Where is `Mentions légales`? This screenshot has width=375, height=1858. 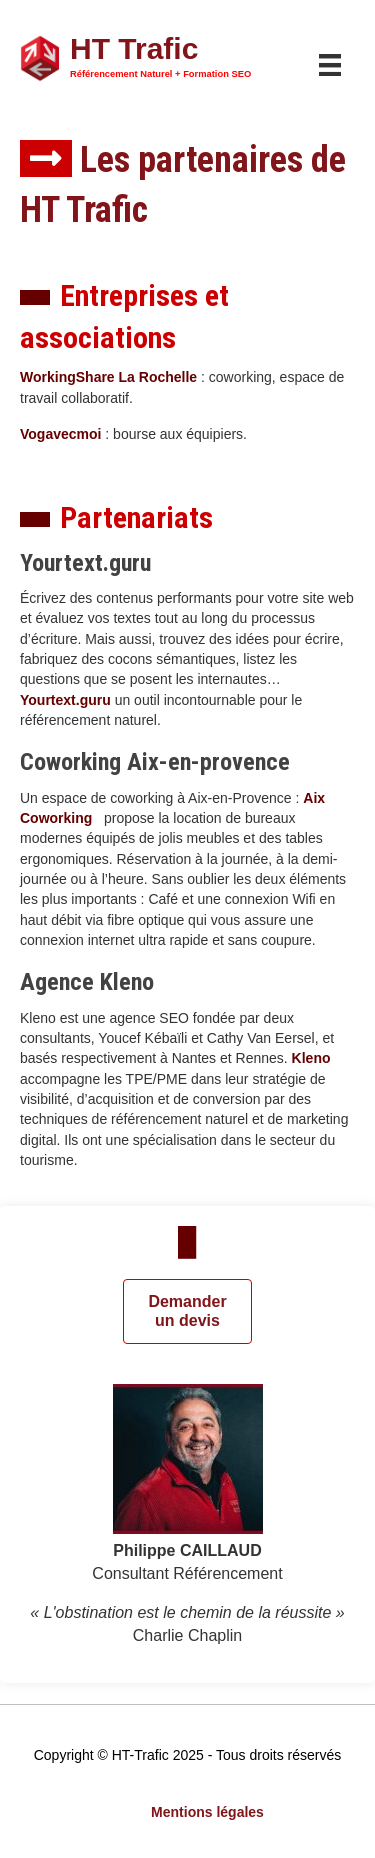
Mentions légales is located at coordinates (207, 1812).